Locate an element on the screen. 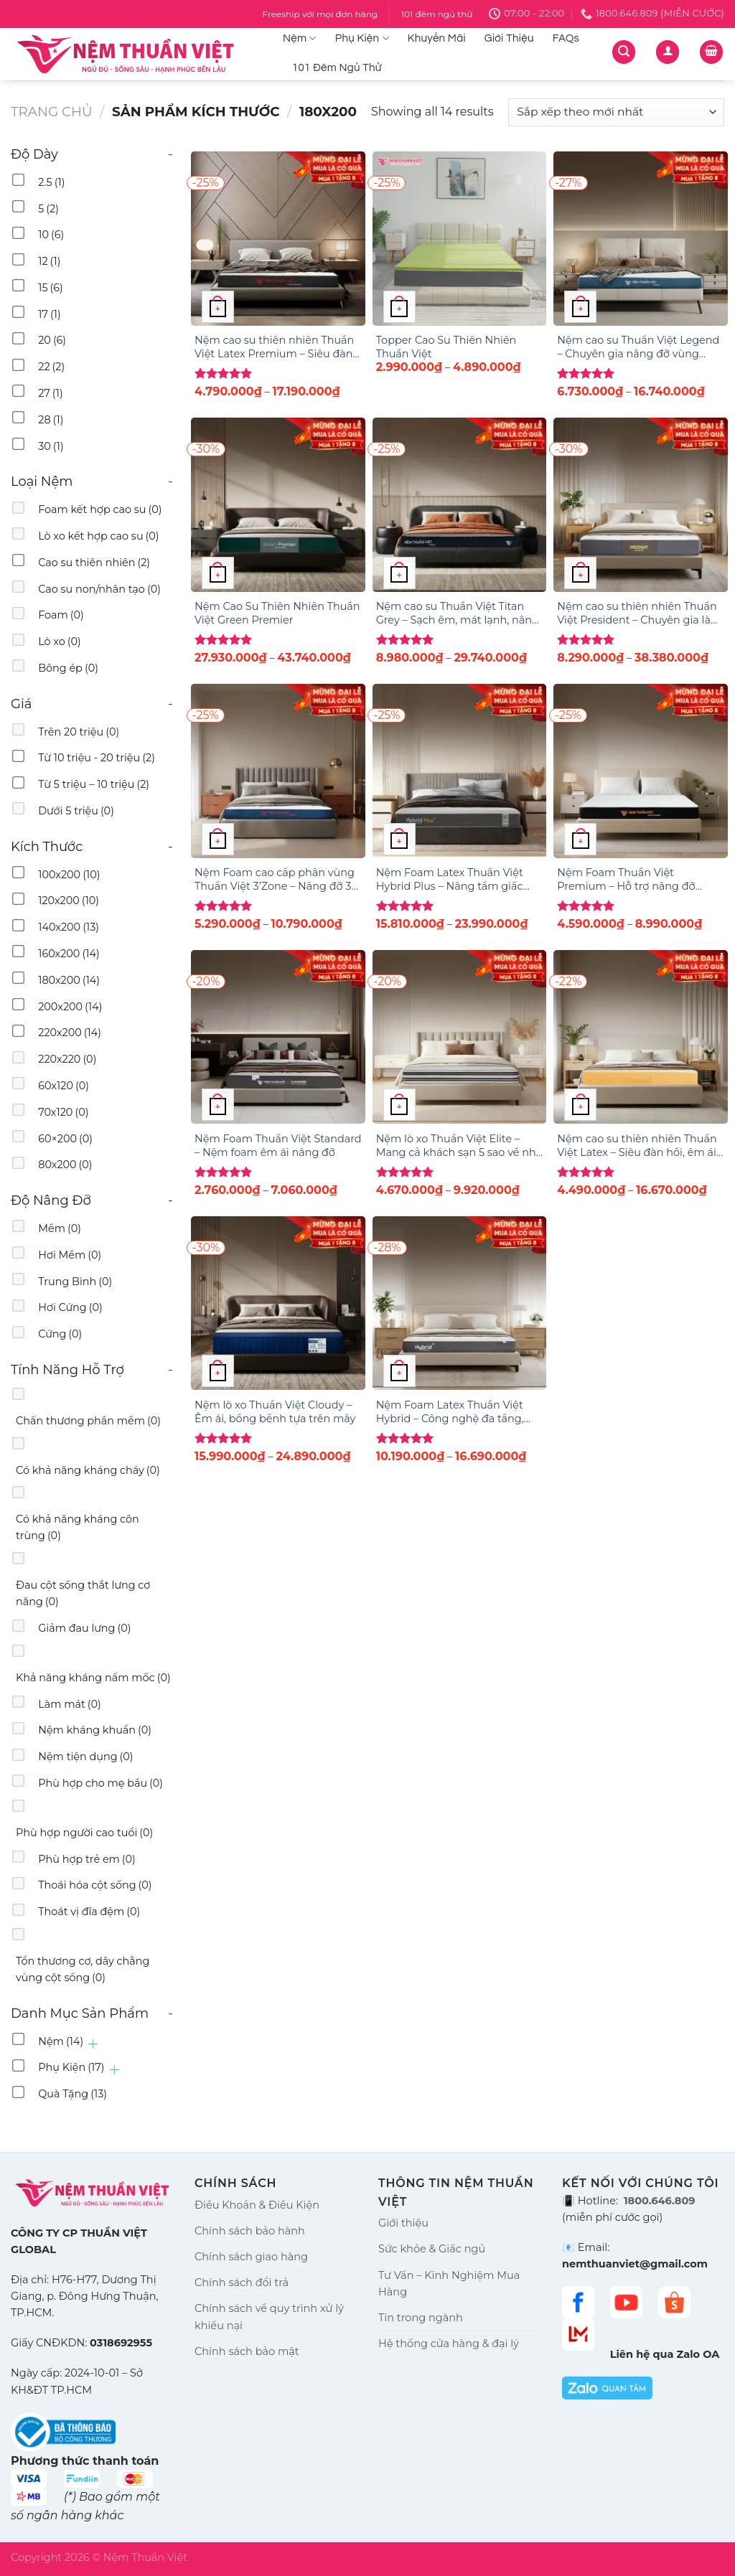  Chính sách về quy trình xử lý khiếu nại is located at coordinates (269, 2316).